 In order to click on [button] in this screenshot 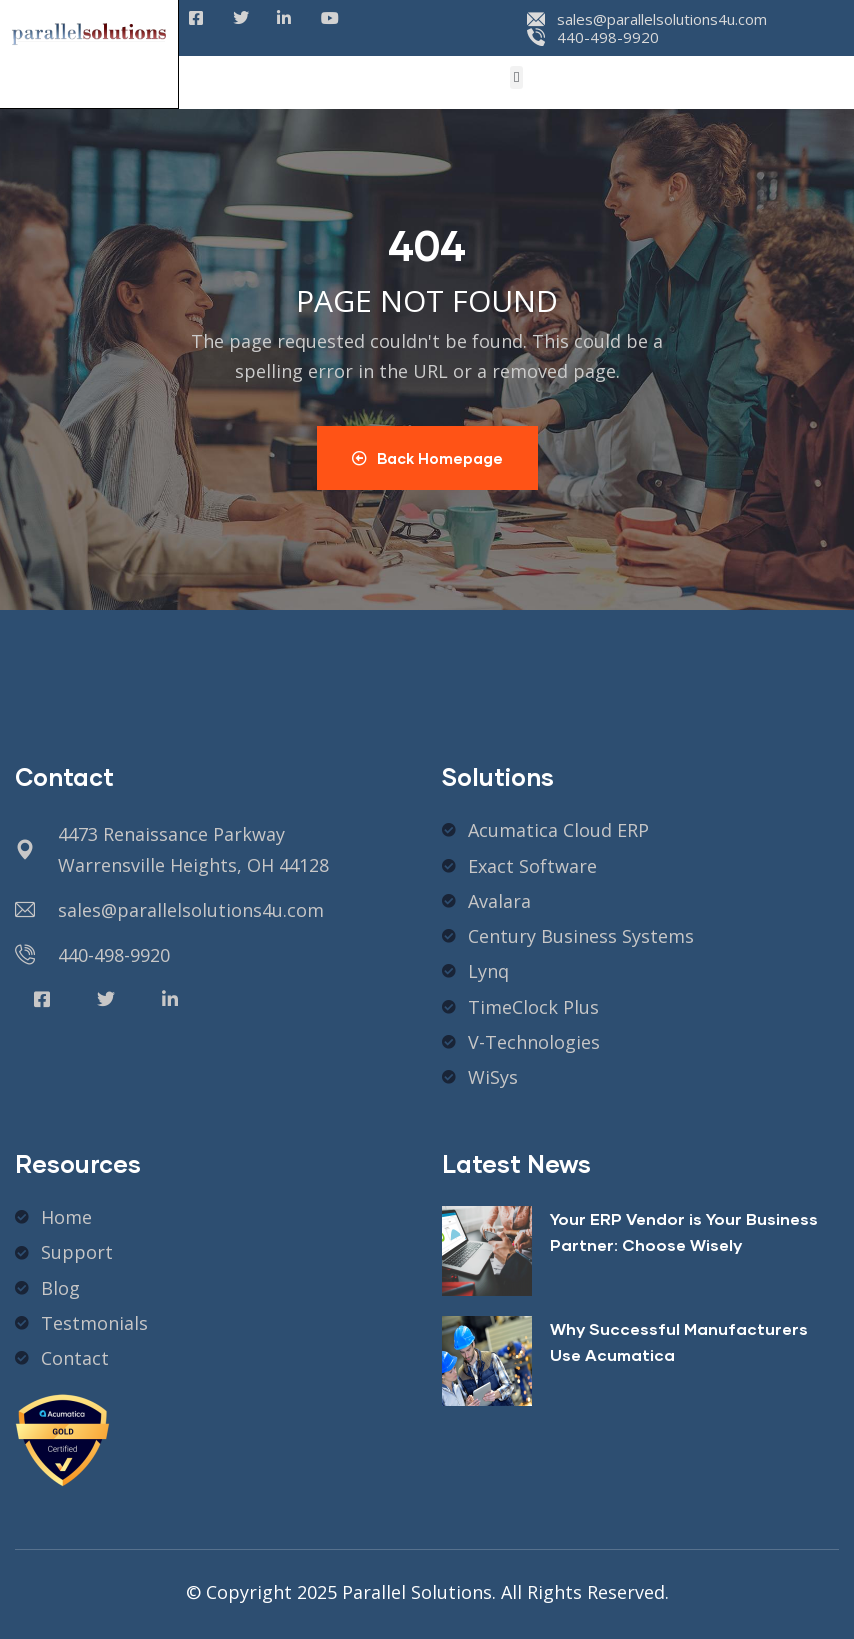, I will do `click(516, 77)`.